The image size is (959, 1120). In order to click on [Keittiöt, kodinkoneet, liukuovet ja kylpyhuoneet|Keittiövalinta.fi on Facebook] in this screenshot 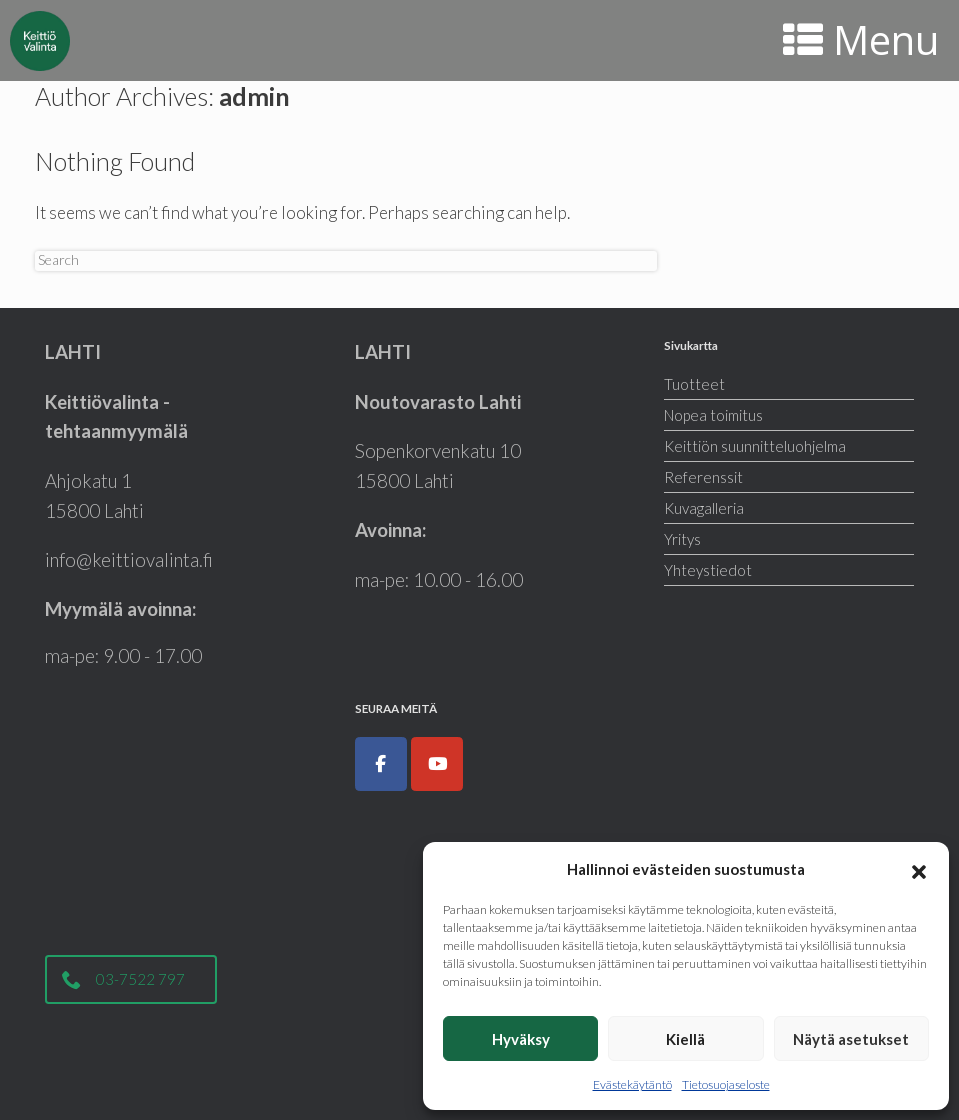, I will do `click(381, 764)`.